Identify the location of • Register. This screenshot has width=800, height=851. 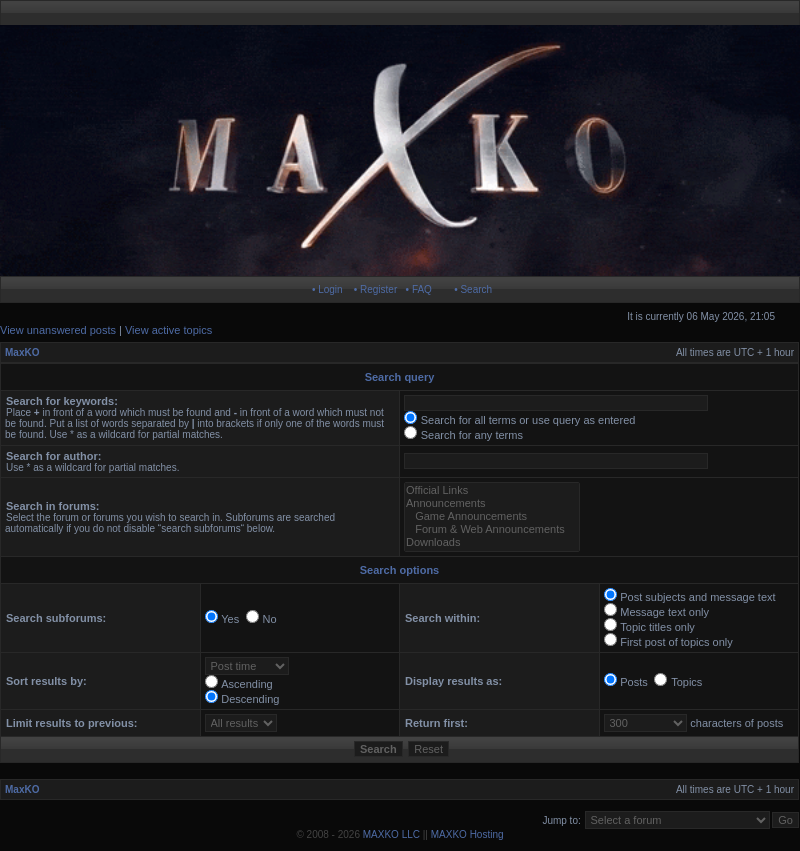
(376, 289).